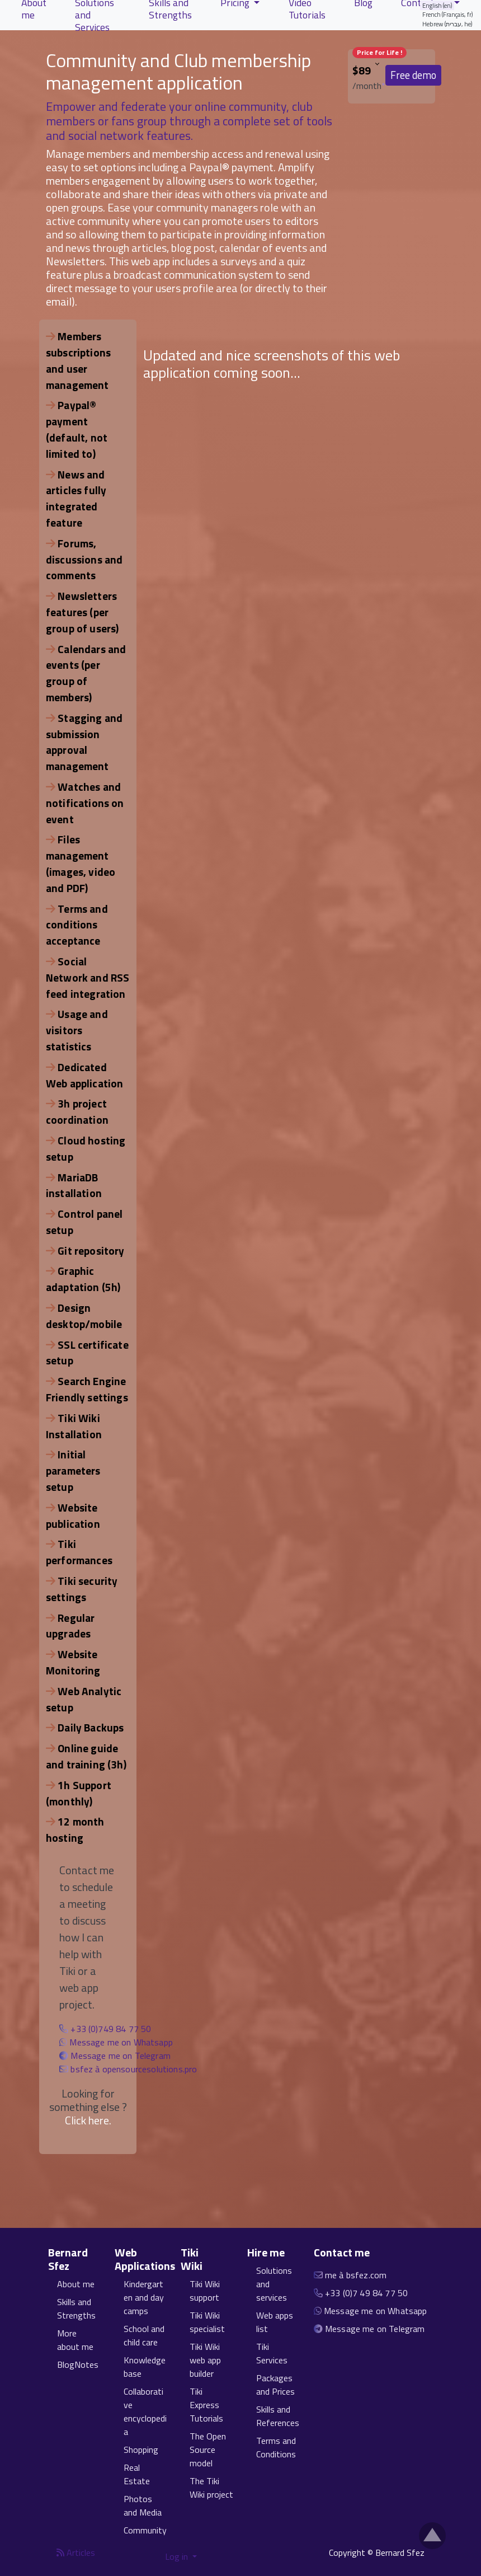 The image size is (481, 2576). I want to click on Tiki Wiki specialist, so click(207, 2321).